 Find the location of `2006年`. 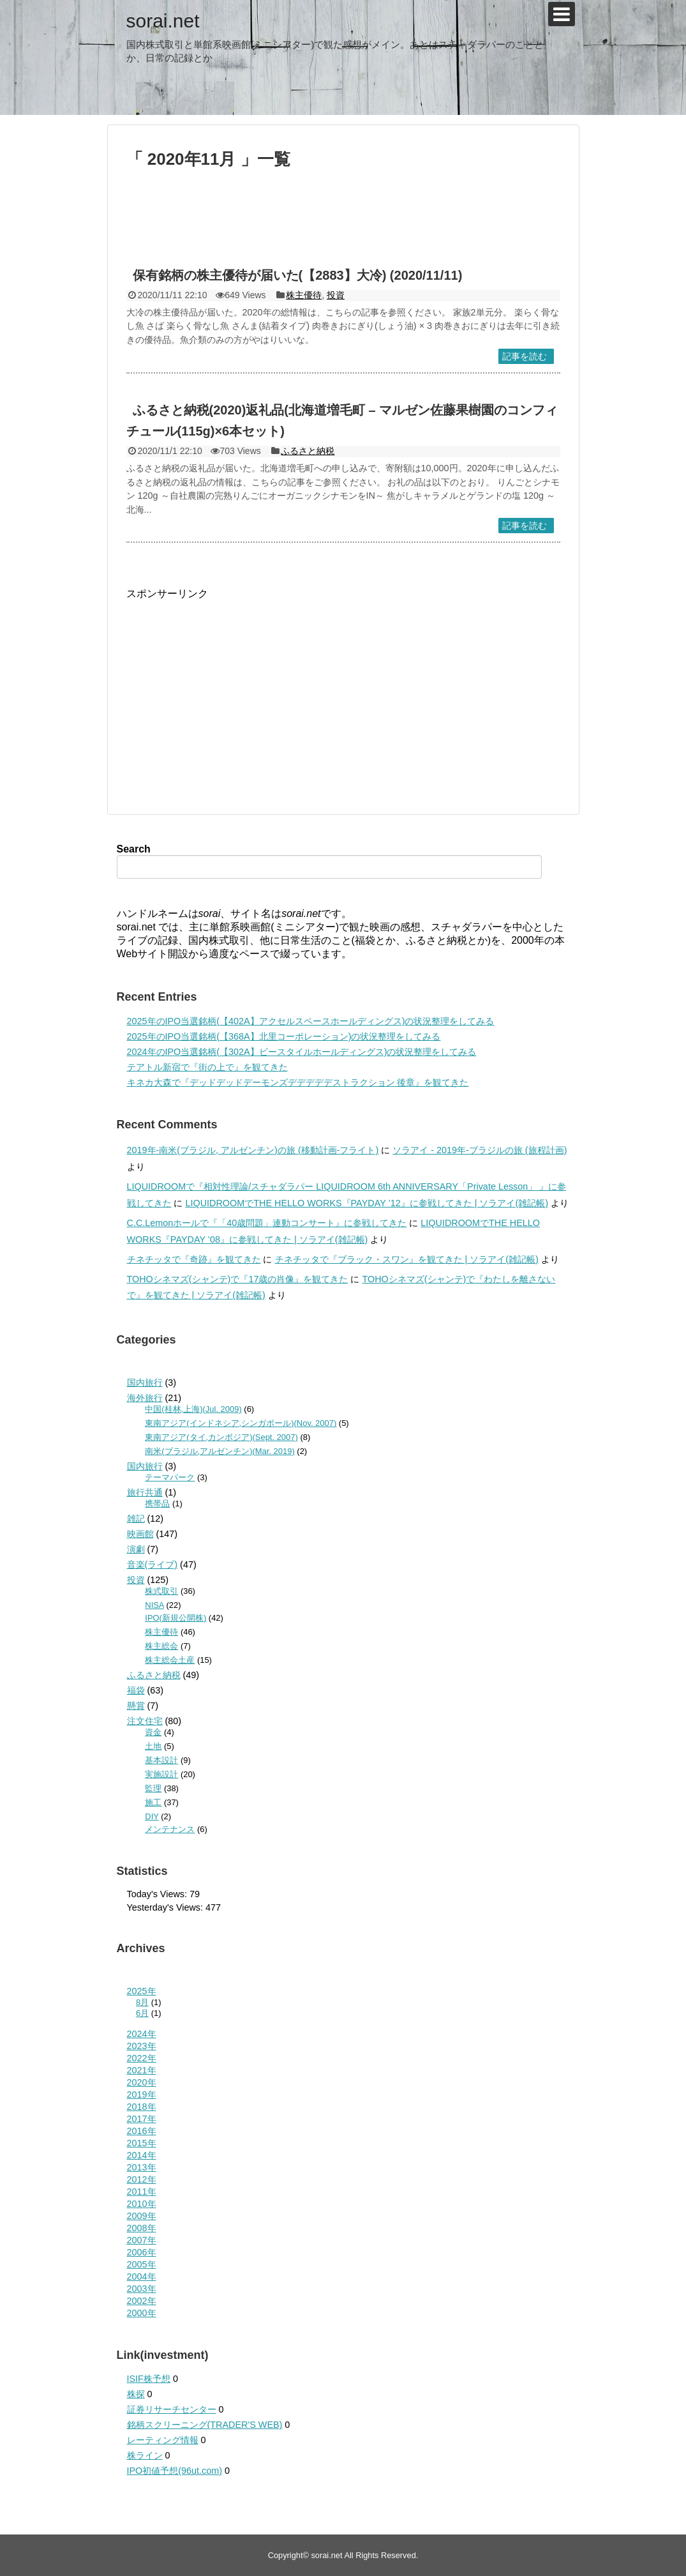

2006年 is located at coordinates (141, 2252).